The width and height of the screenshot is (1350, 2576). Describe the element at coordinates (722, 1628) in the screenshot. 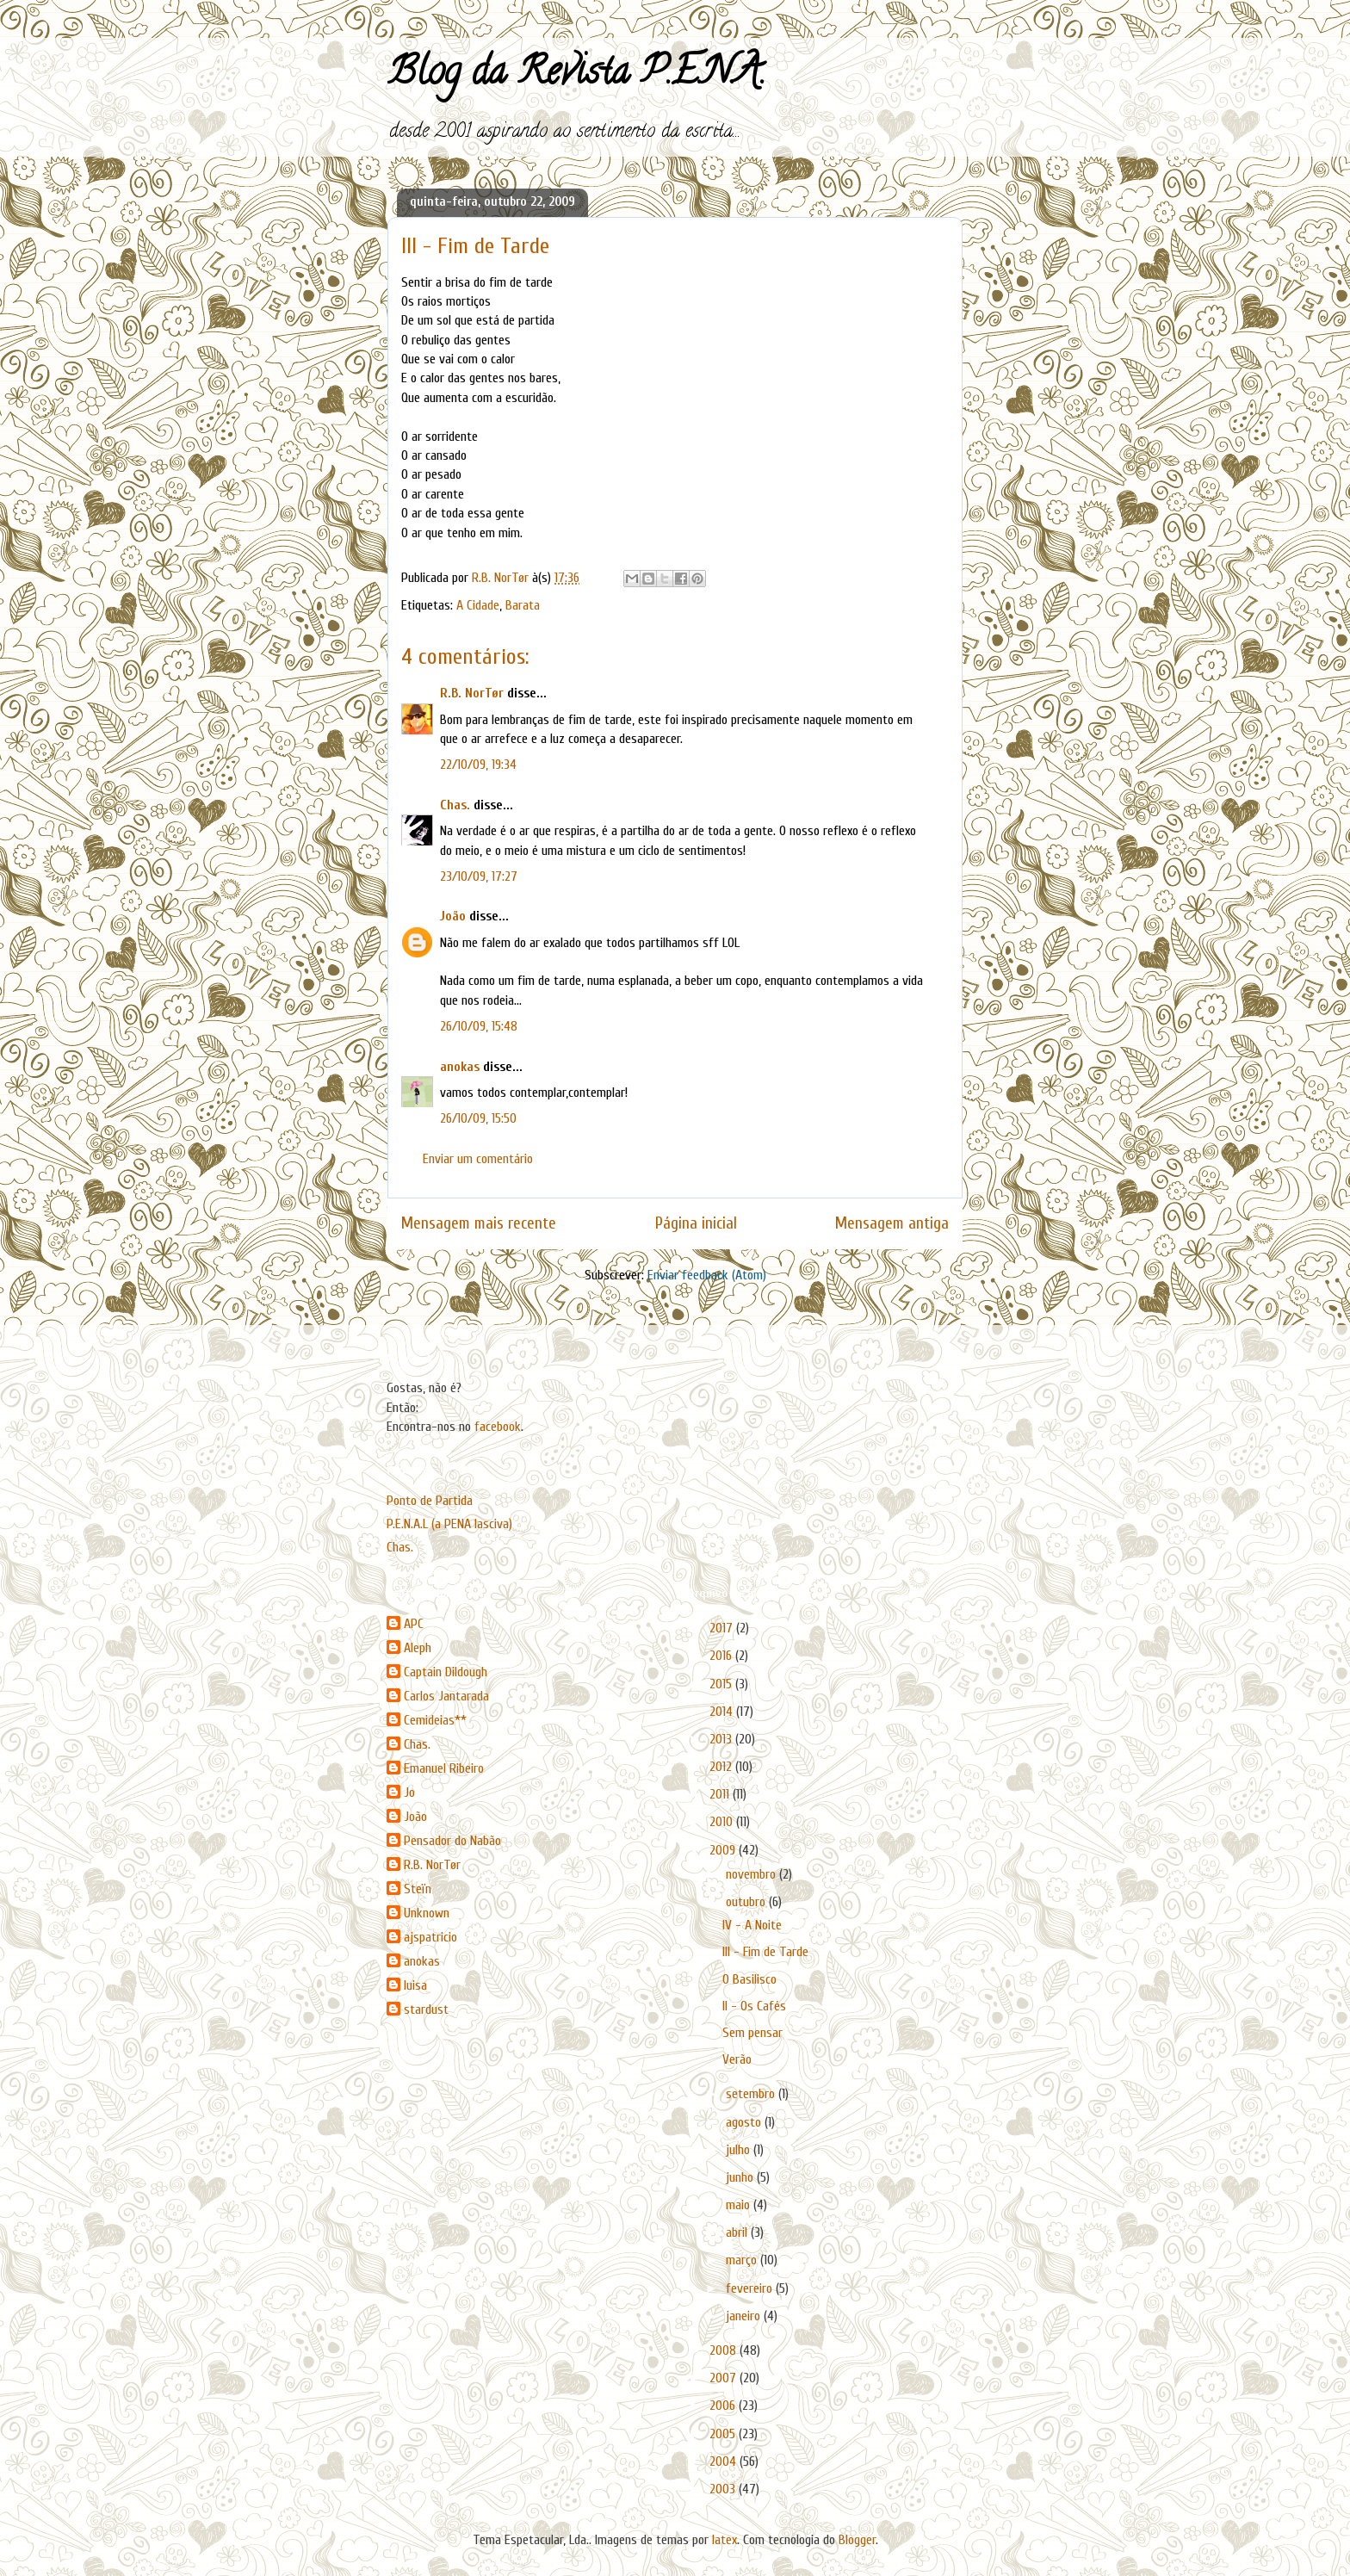

I see `2017` at that location.